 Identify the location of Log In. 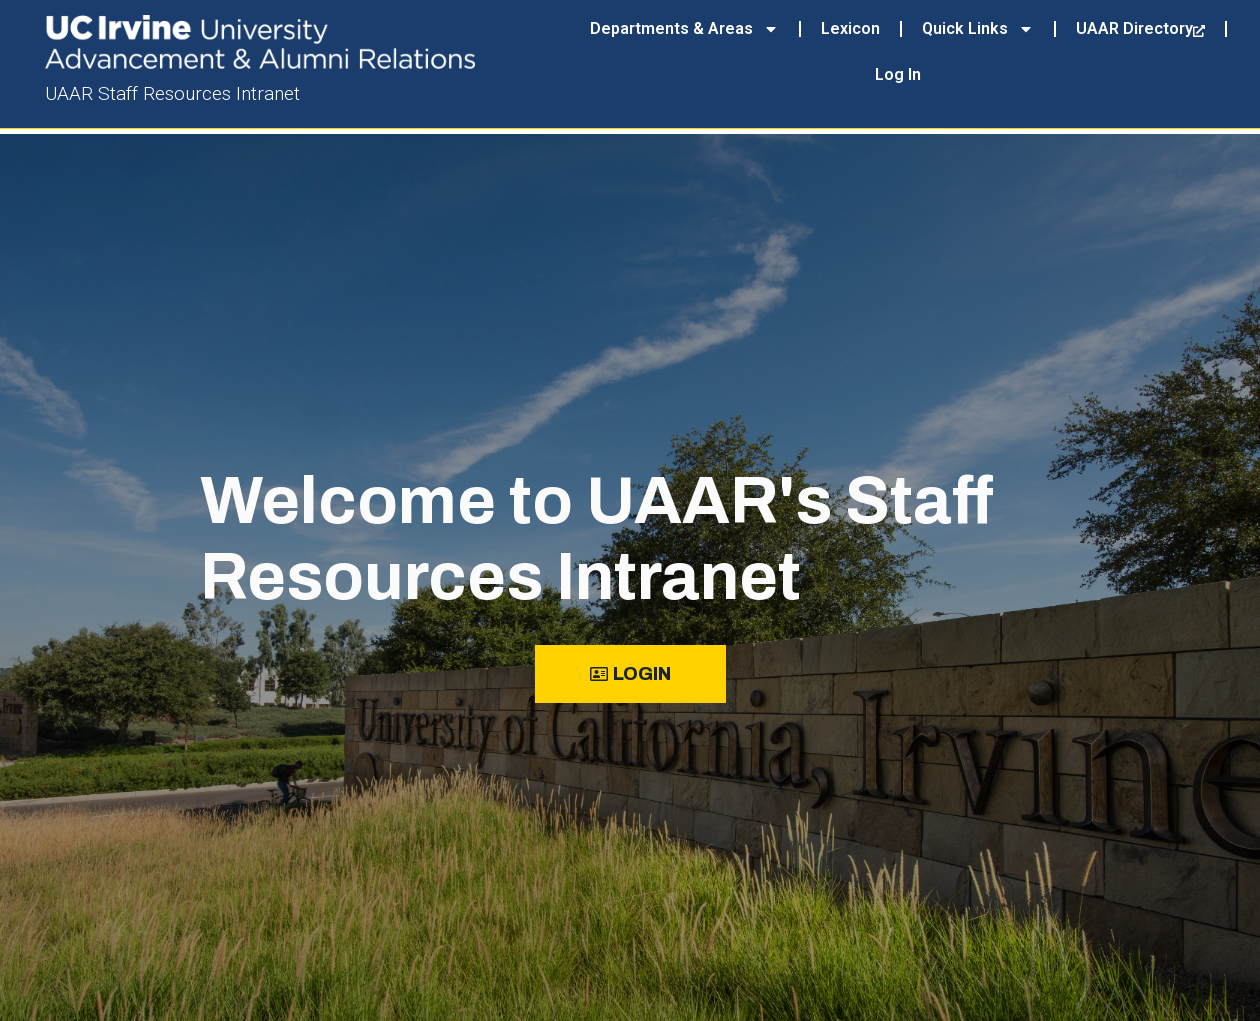
(898, 74).